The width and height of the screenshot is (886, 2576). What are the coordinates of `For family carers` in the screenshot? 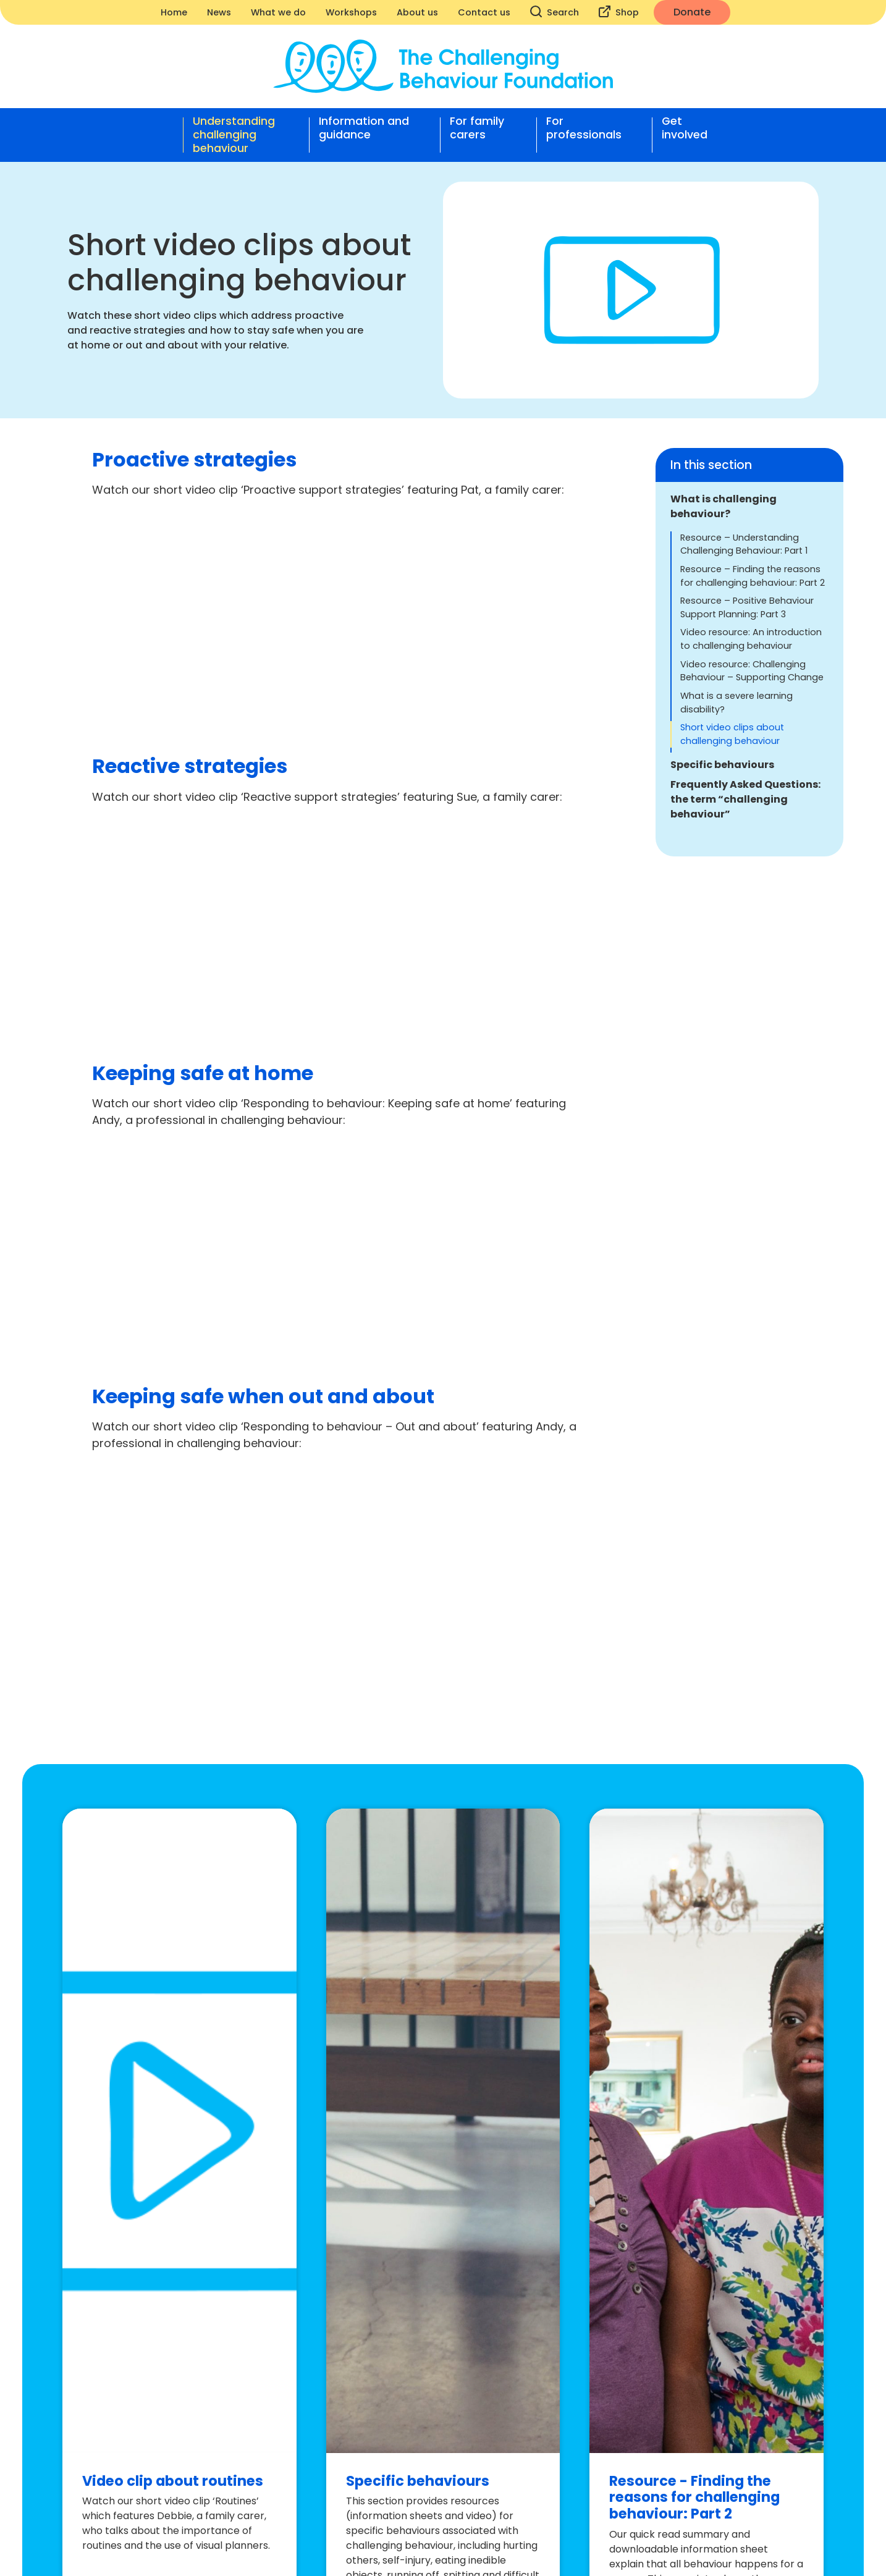 It's located at (477, 128).